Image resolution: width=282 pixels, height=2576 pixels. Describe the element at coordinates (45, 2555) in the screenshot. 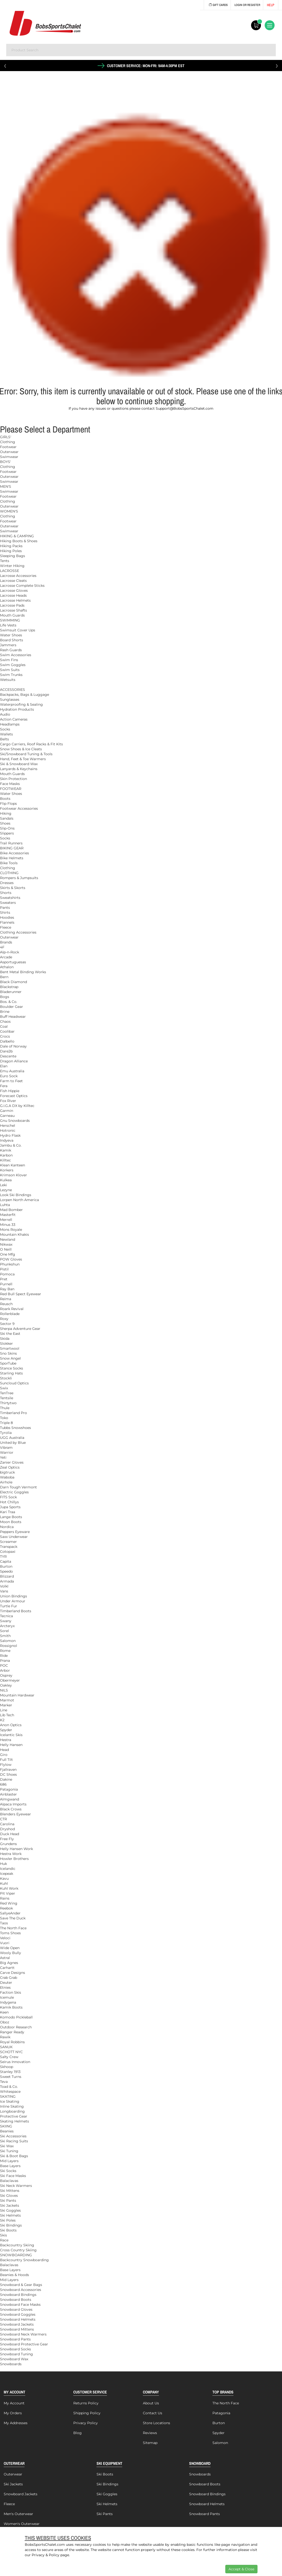

I see `Privacy & Policy` at that location.